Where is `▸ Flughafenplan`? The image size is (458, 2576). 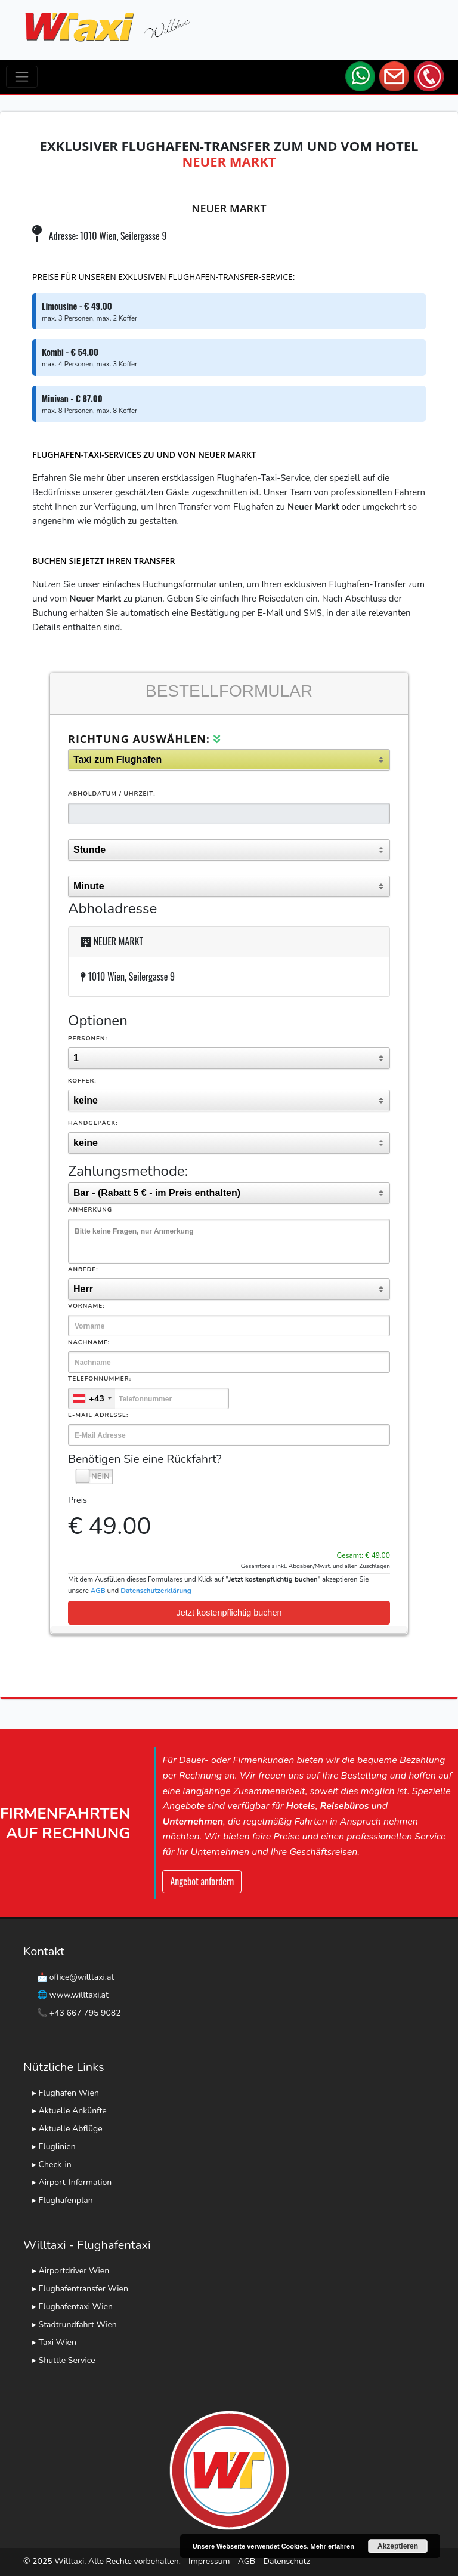
▸ Flughafenplan is located at coordinates (62, 2200).